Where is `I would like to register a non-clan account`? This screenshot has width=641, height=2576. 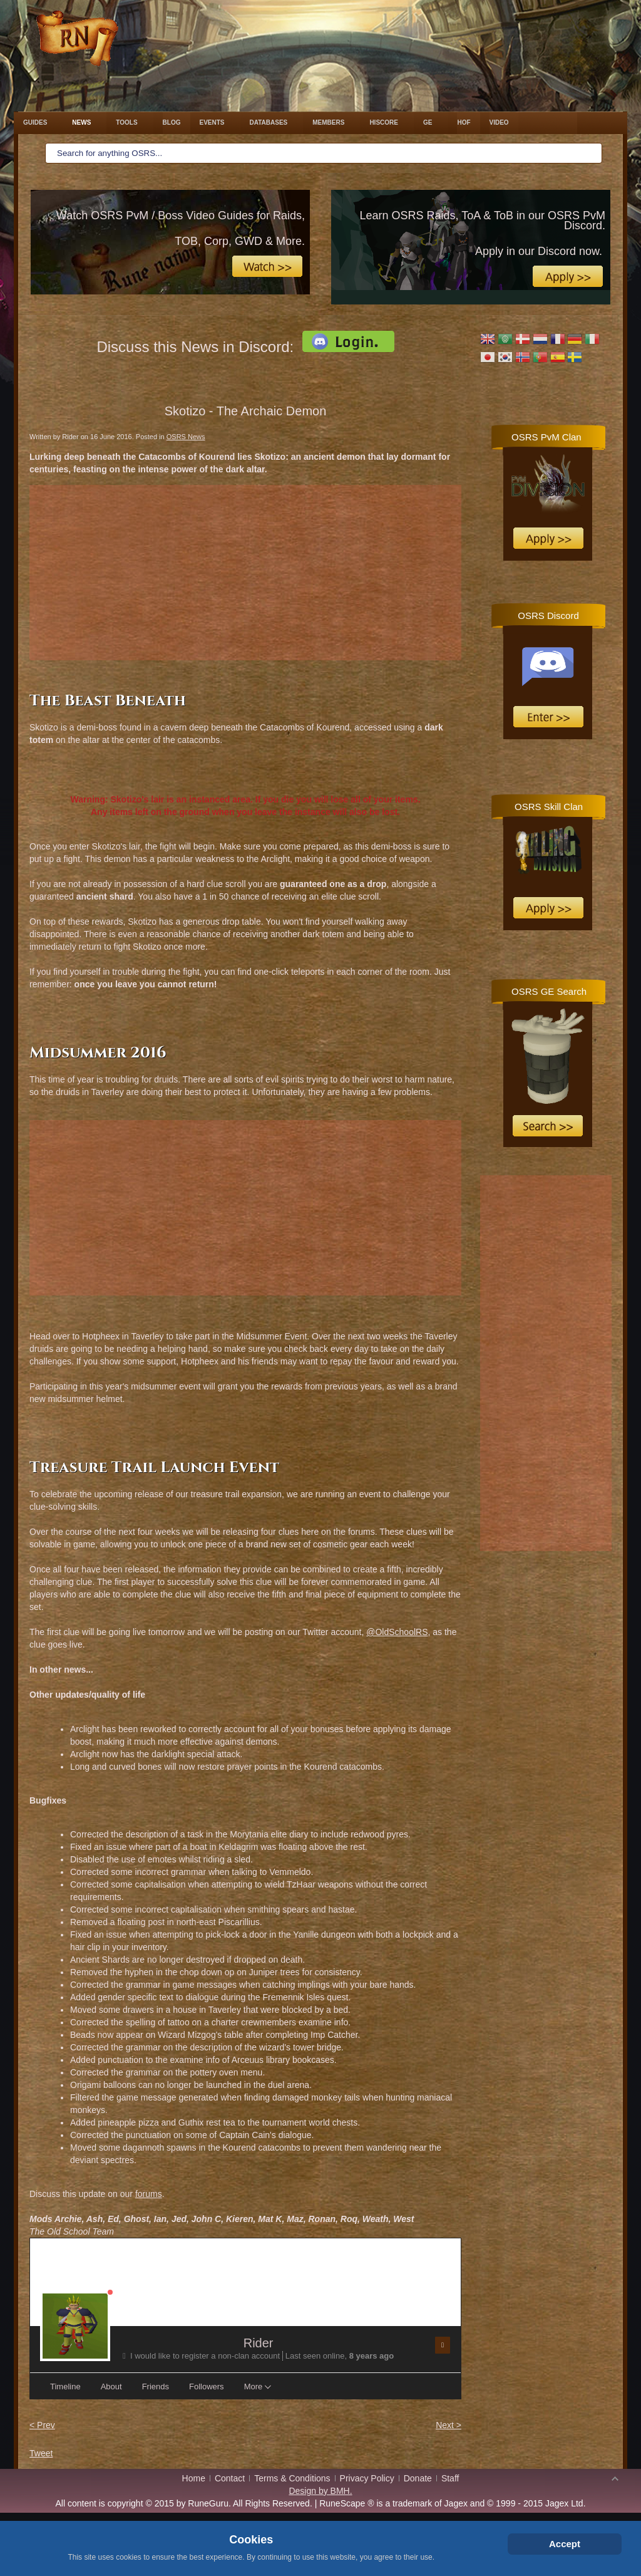 I would like to register a non-clan account is located at coordinates (202, 2355).